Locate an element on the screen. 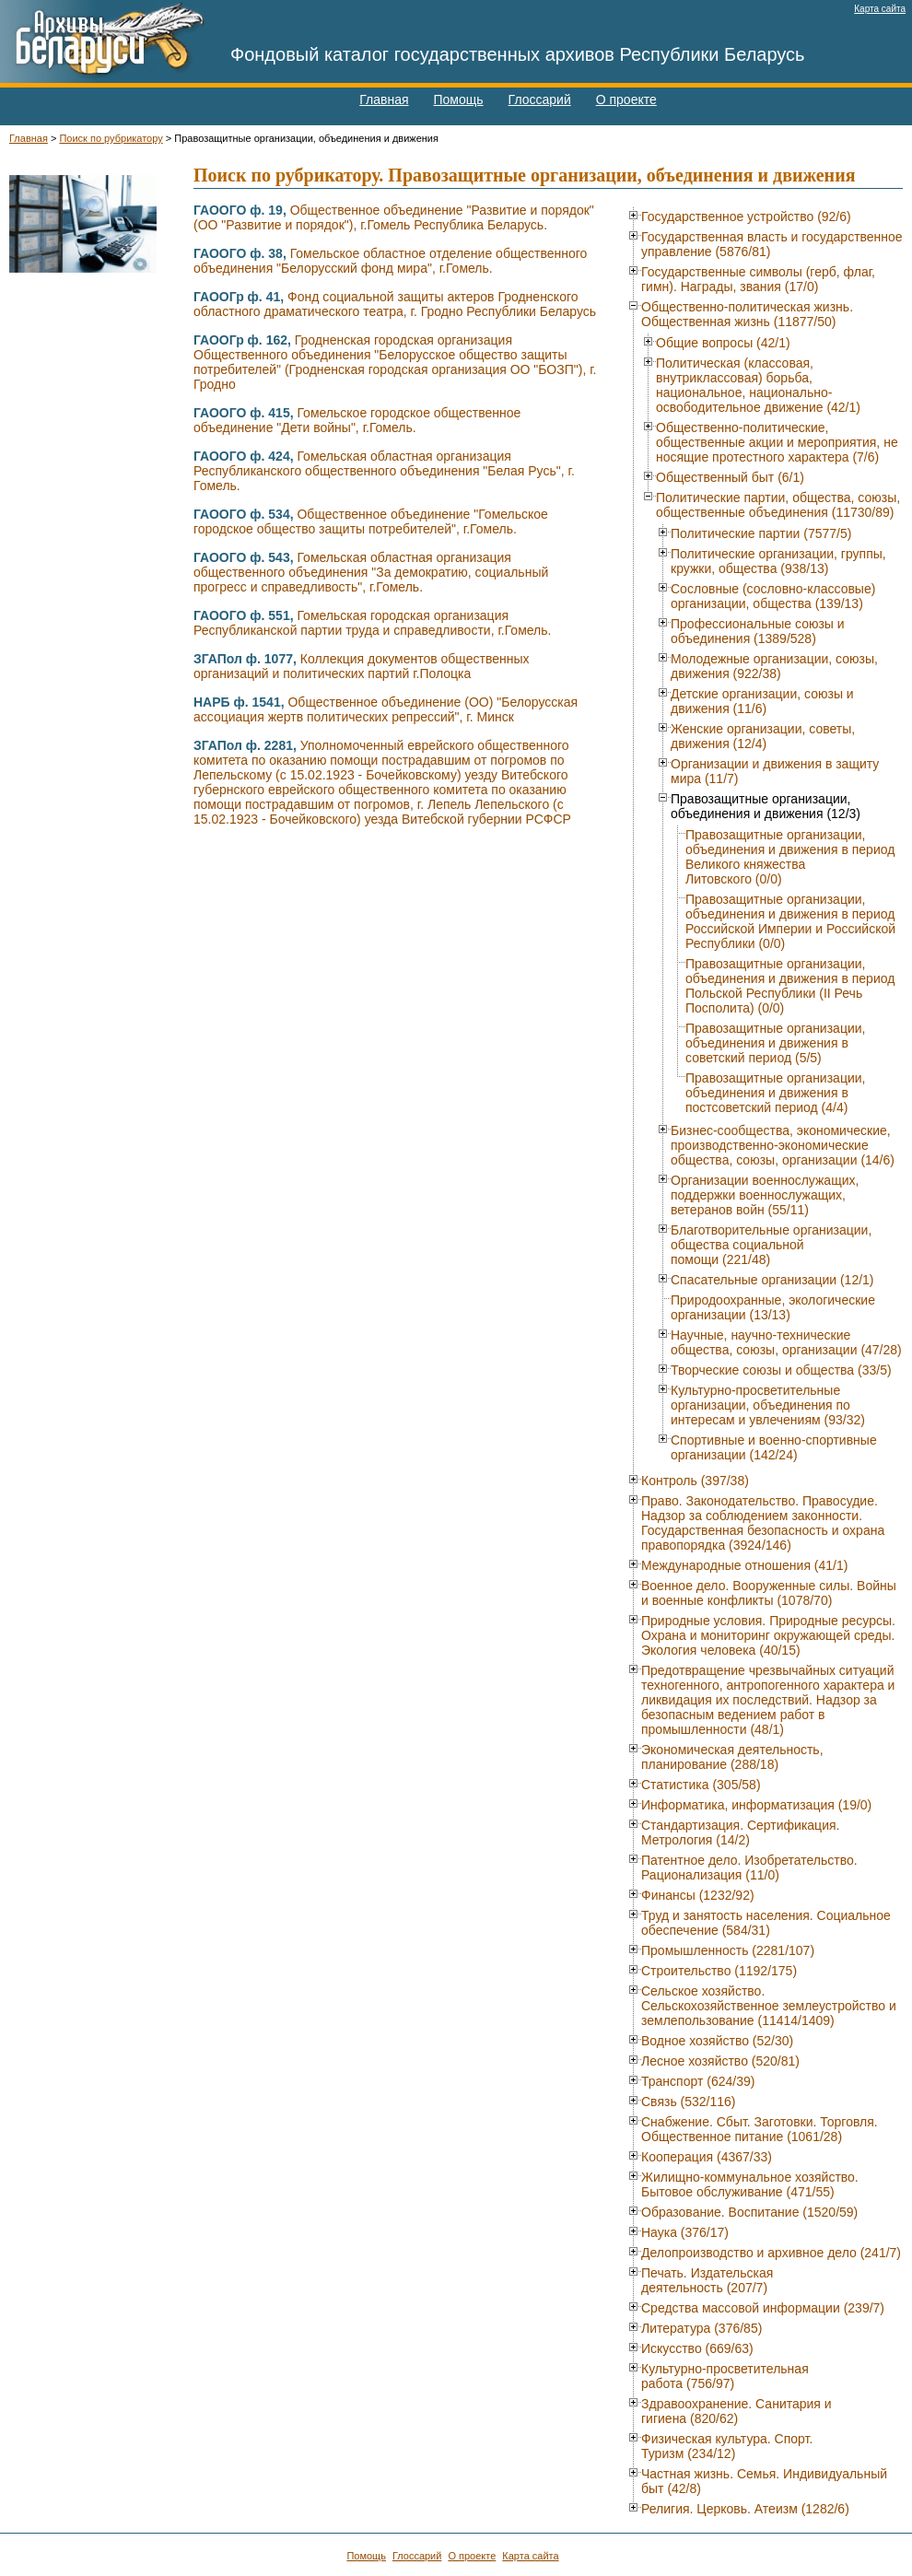 Image resolution: width=912 pixels, height=2576 pixels. Общественное объединение "Развитие и порядок" (ОО "Развитие и порядок"), г.Гомель Республика Беларусь. is located at coordinates (393, 217).